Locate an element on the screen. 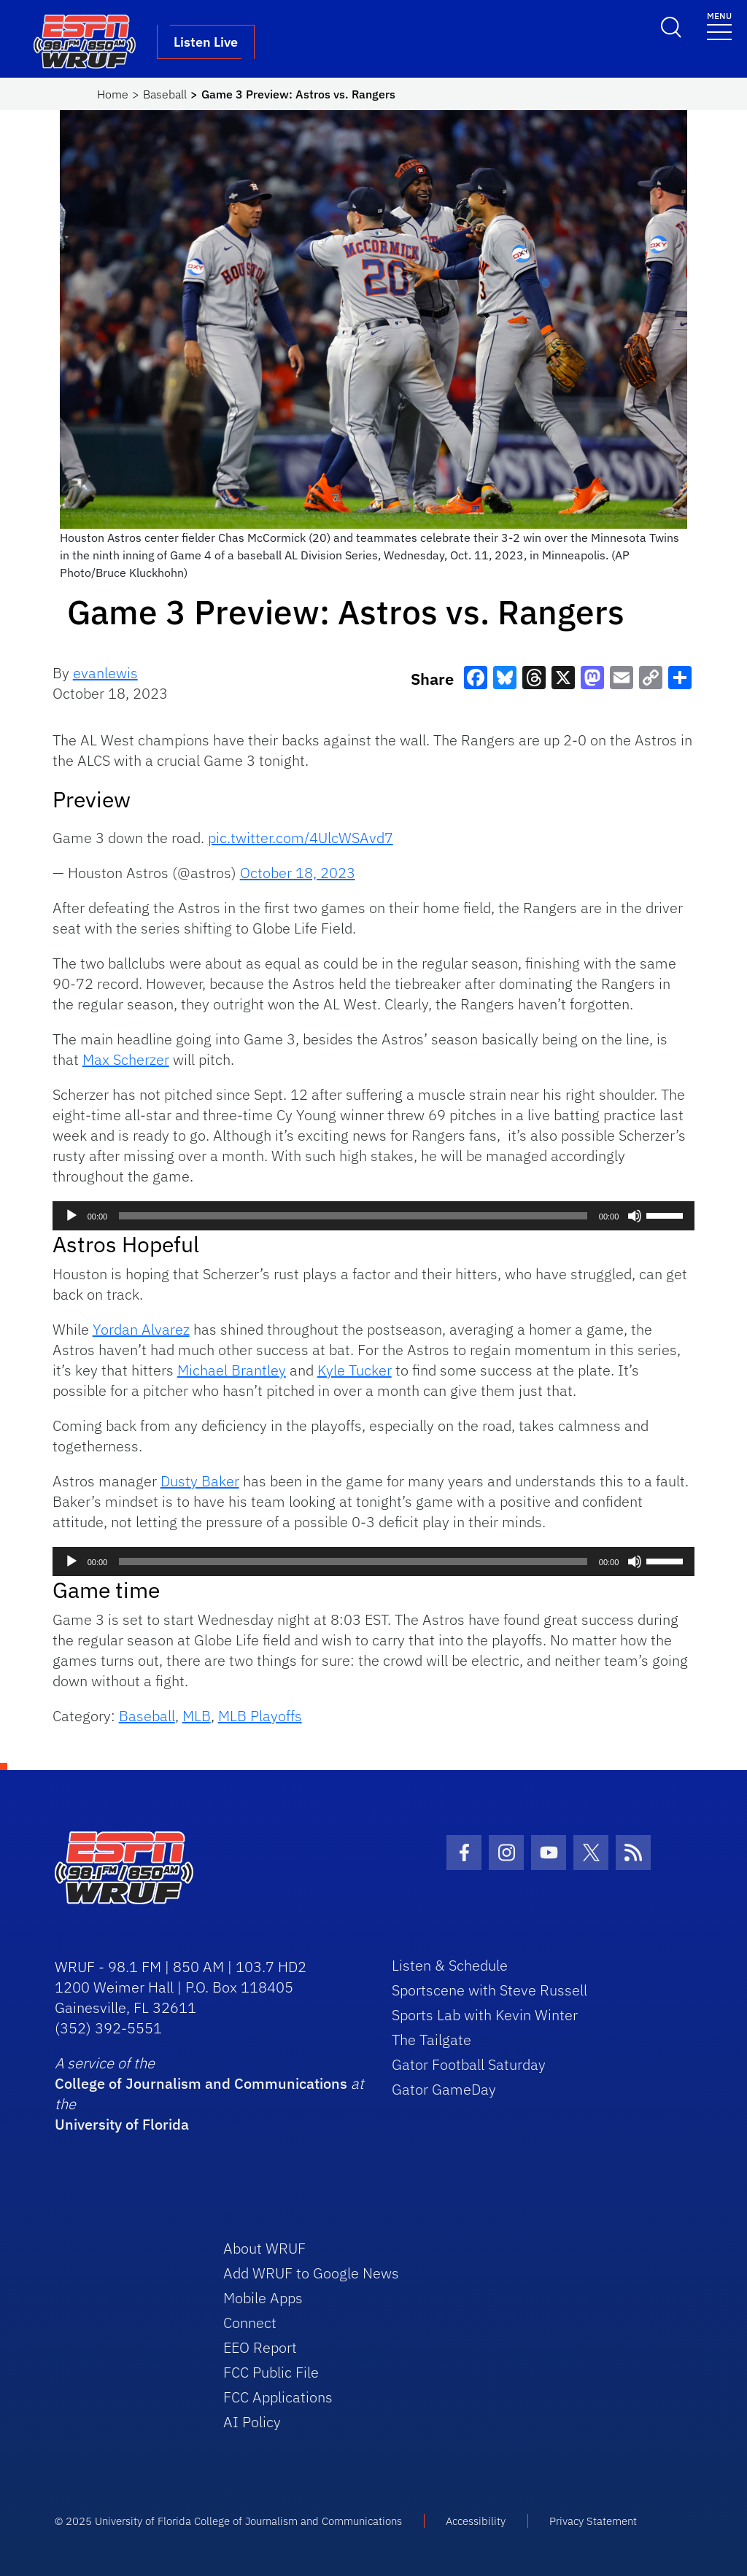 The height and width of the screenshot is (2576, 747). Privacy Statement is located at coordinates (593, 2521).